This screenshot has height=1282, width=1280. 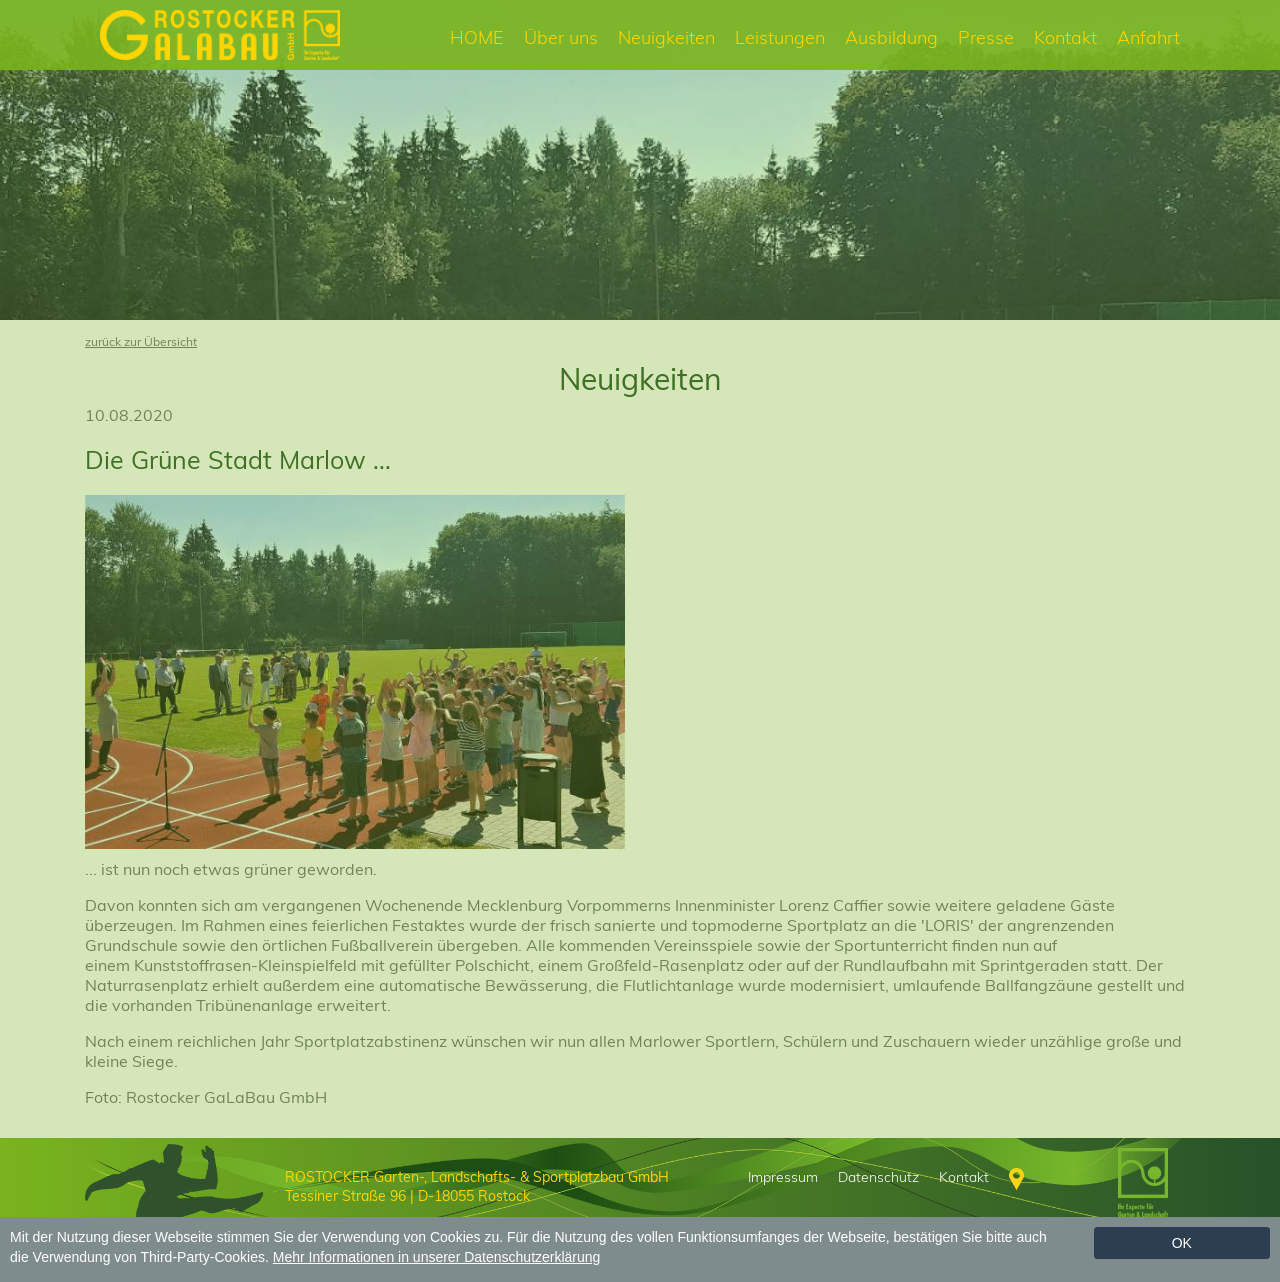 I want to click on Presse, so click(x=986, y=37).